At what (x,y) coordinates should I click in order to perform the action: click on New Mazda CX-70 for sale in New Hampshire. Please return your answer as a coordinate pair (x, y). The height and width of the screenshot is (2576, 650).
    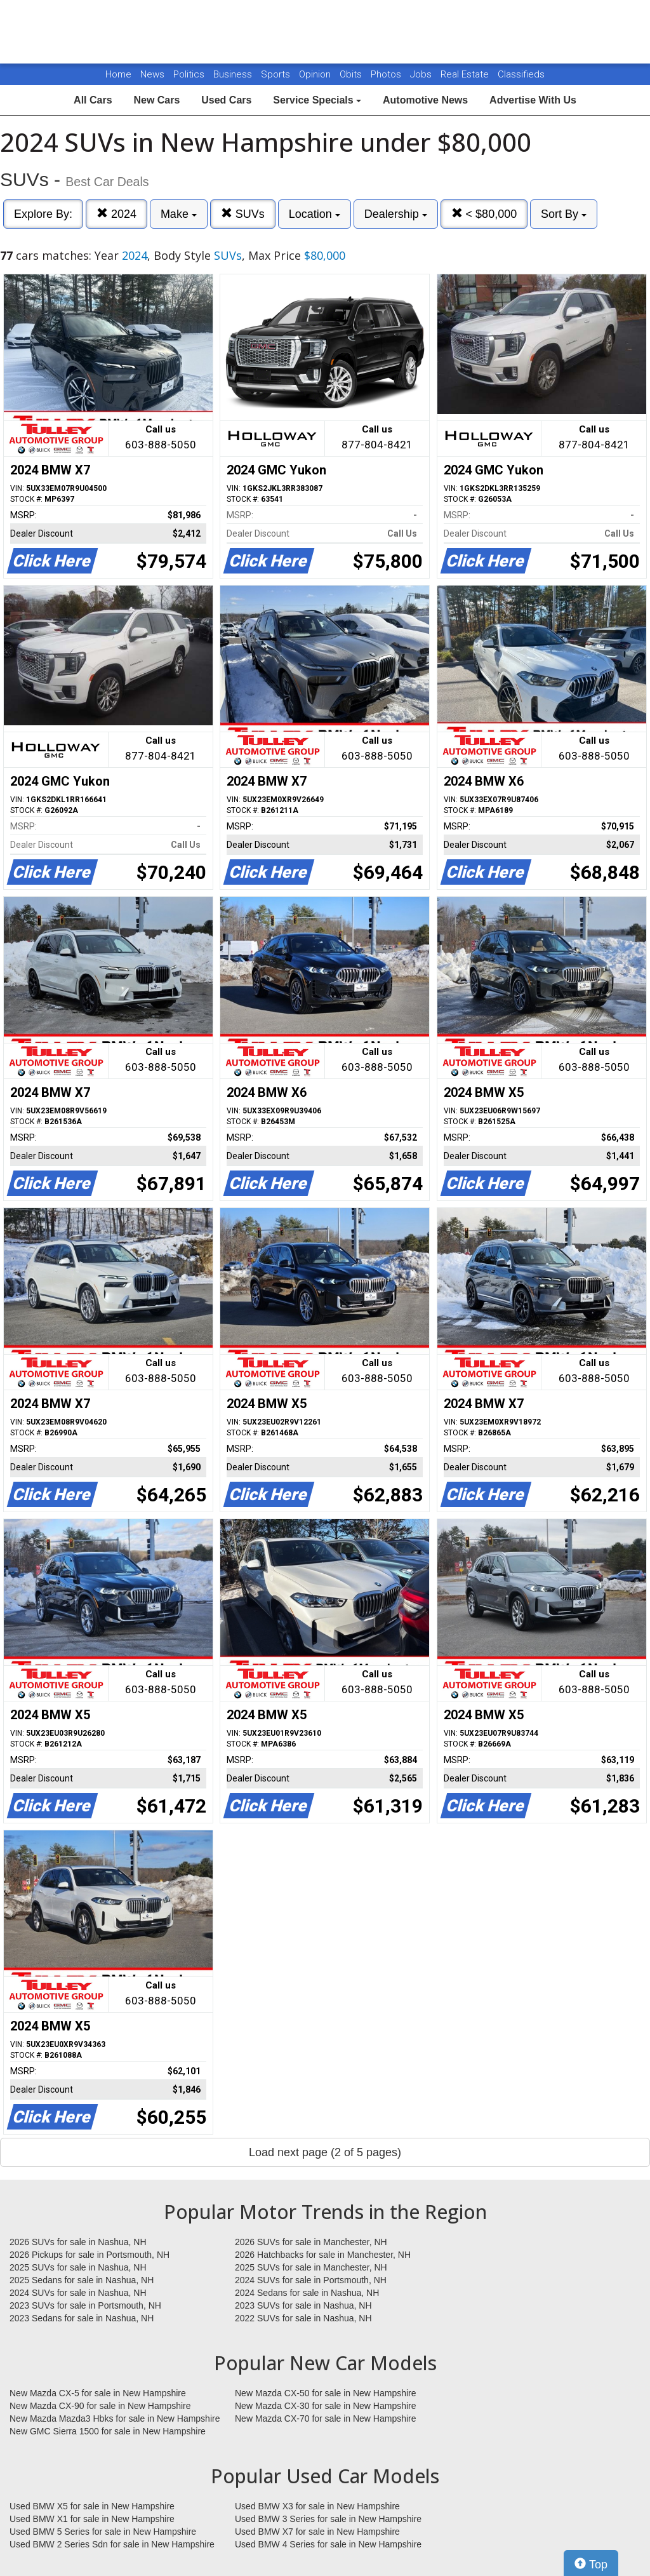
    Looking at the image, I should click on (325, 2418).